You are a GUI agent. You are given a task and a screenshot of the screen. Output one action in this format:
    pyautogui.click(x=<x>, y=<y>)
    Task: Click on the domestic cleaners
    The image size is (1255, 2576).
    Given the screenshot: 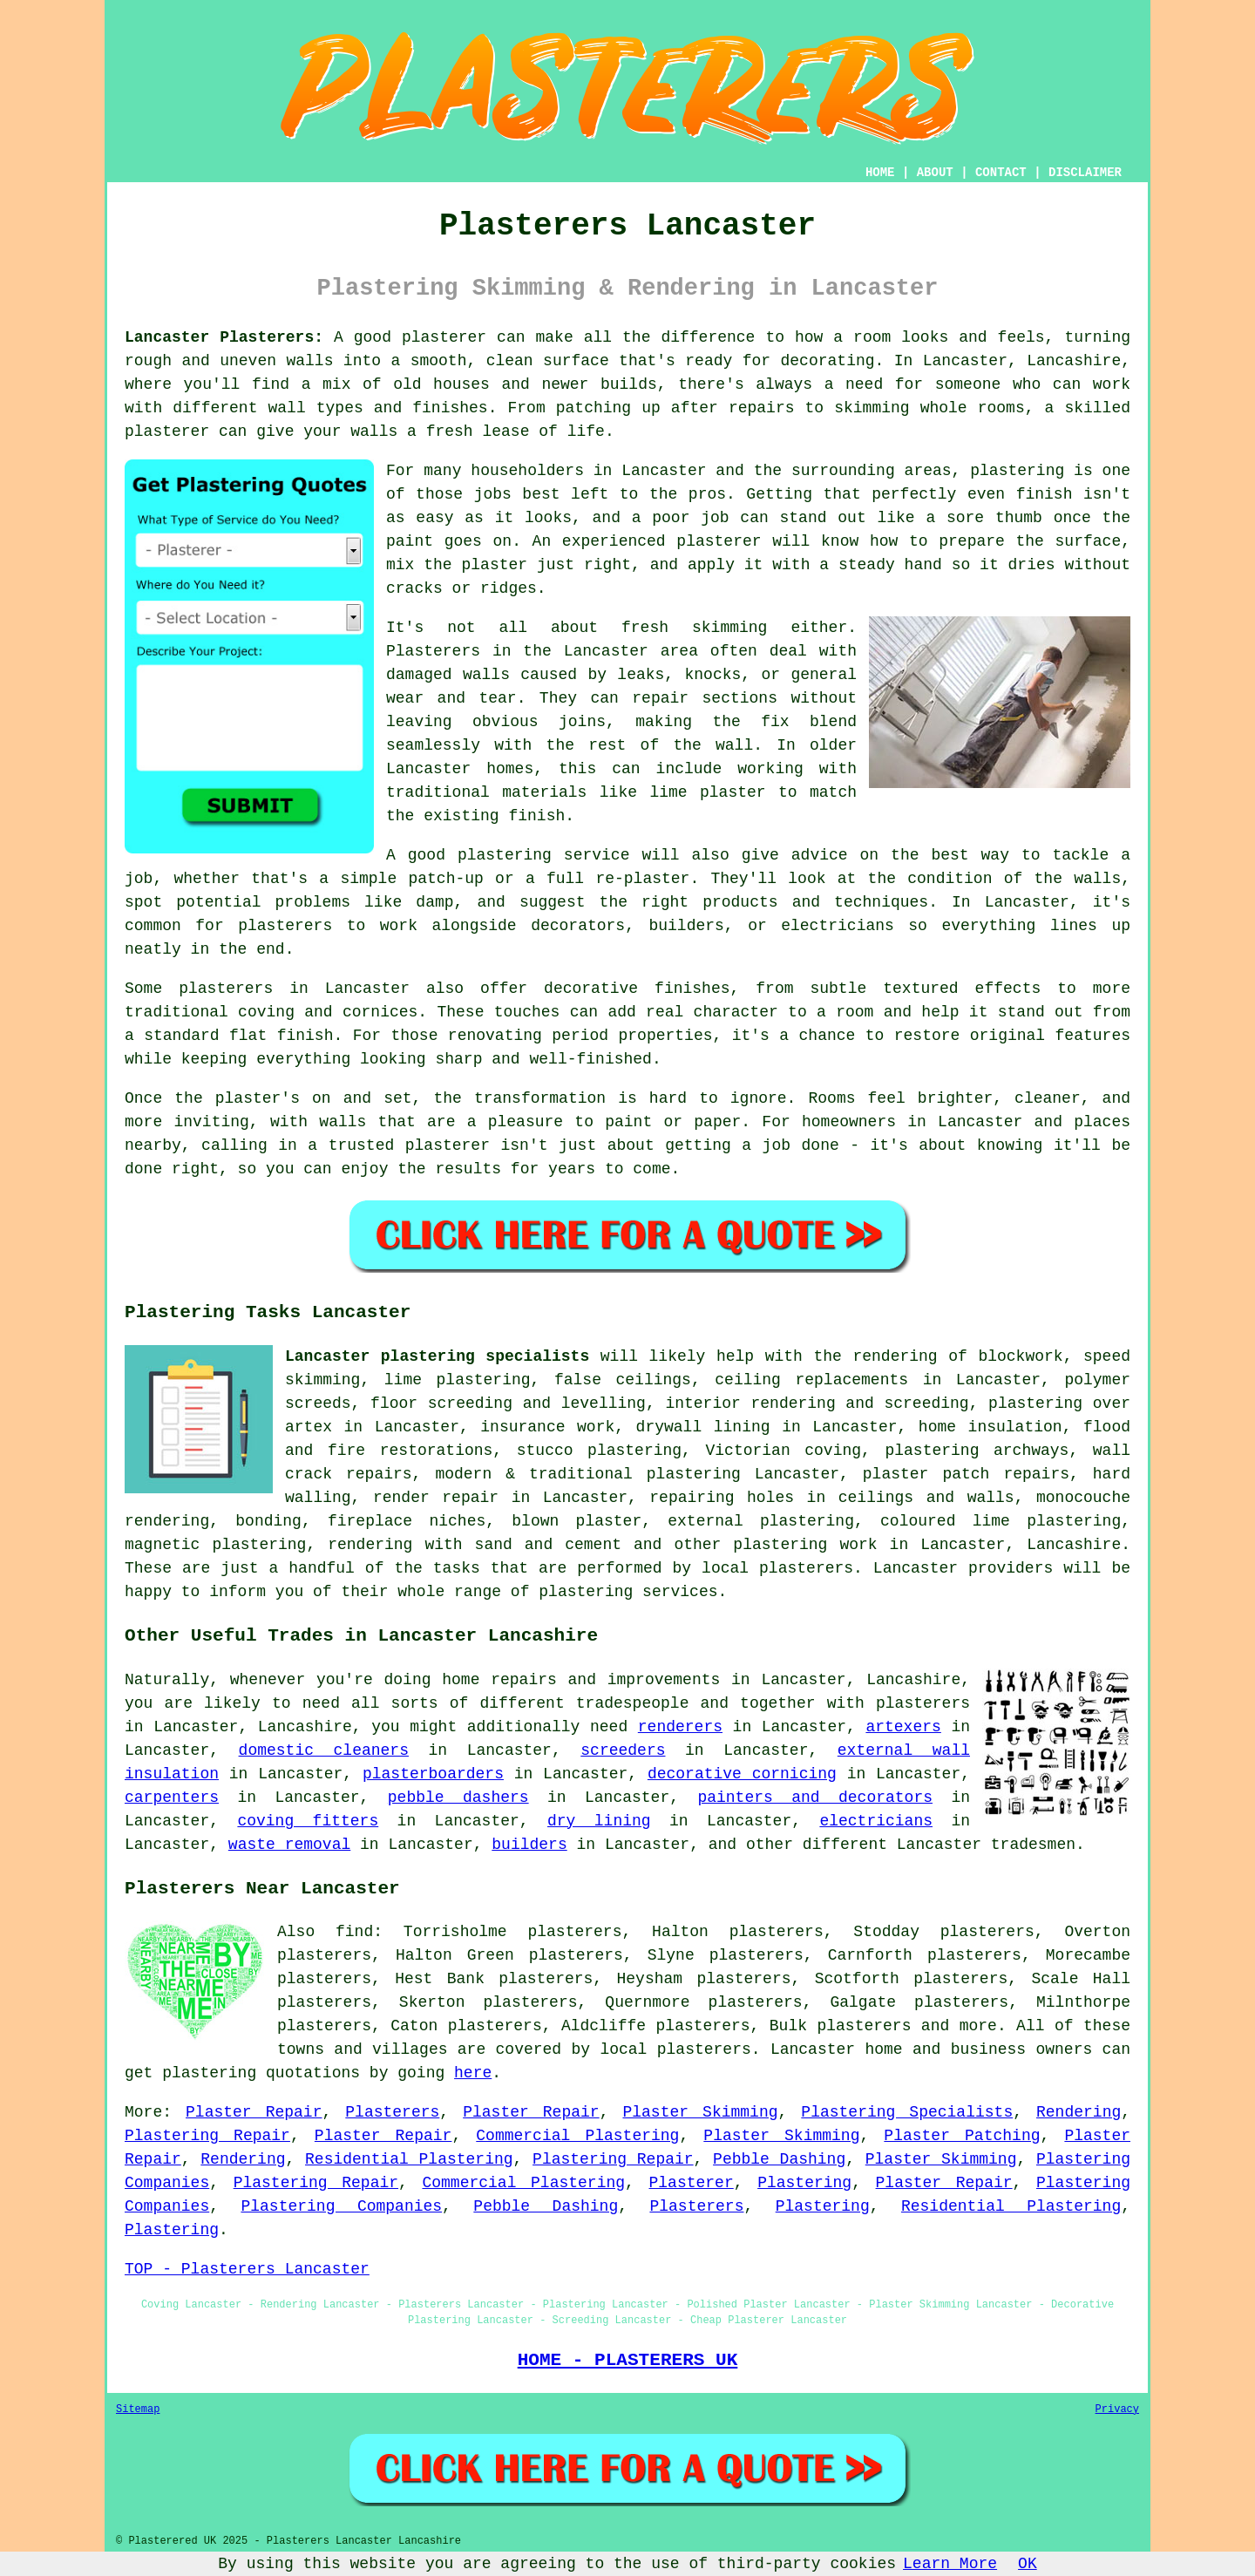 What is the action you would take?
    pyautogui.click(x=324, y=1750)
    